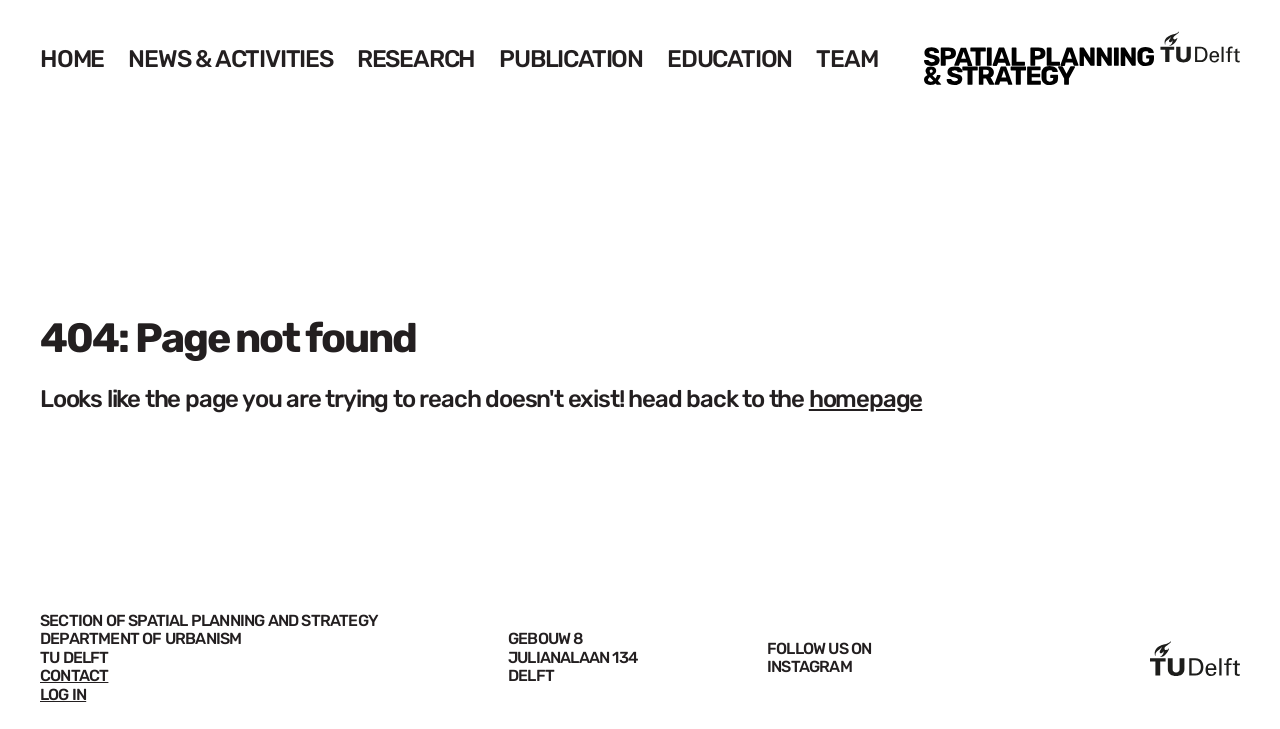 This screenshot has height=729, width=1280. What do you see at coordinates (72, 59) in the screenshot?
I see `Home` at bounding box center [72, 59].